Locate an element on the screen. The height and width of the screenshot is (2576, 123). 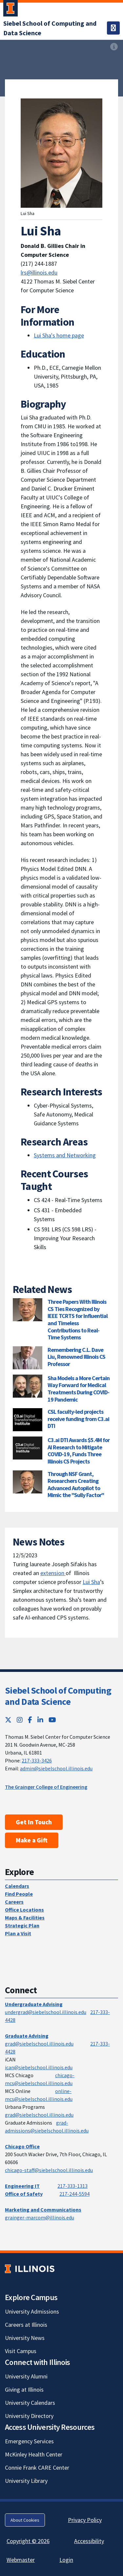
Visit Campus [Visit Campus; Link opens in new tab] is located at coordinates (20, 2351).